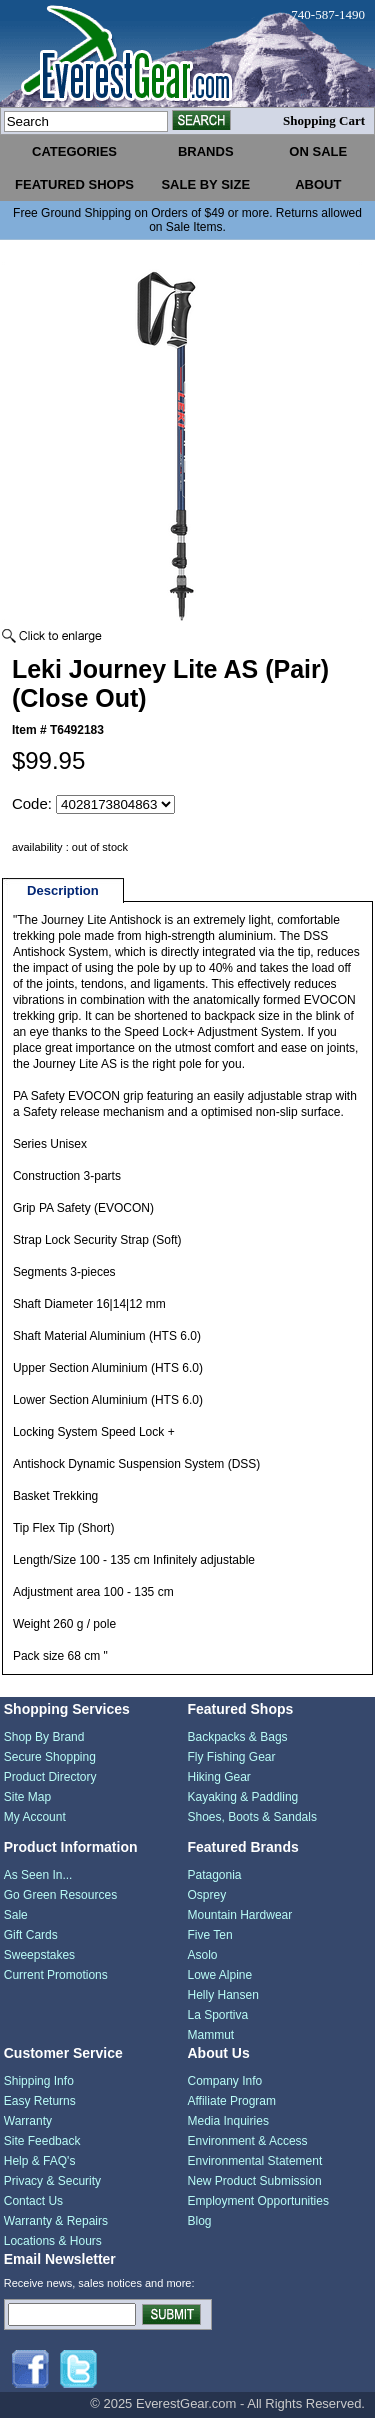  I want to click on Mammut, so click(211, 2035).